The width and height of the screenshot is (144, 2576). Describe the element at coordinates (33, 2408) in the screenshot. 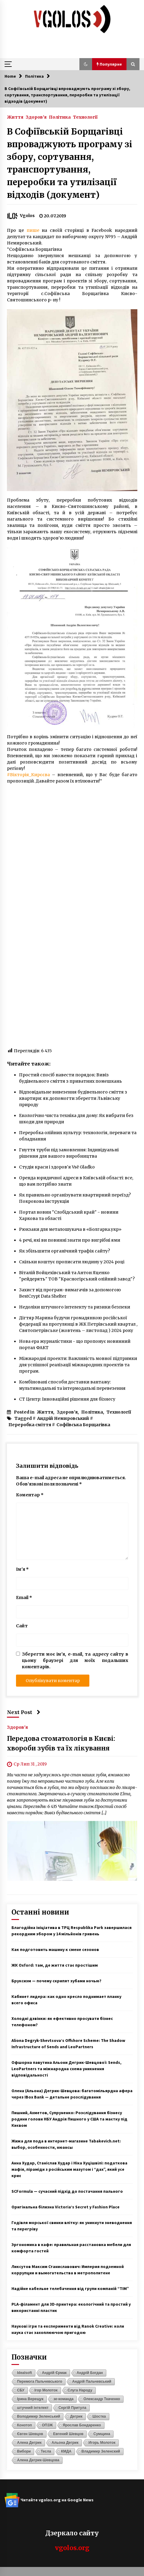

I see `штучний інтелект` at that location.